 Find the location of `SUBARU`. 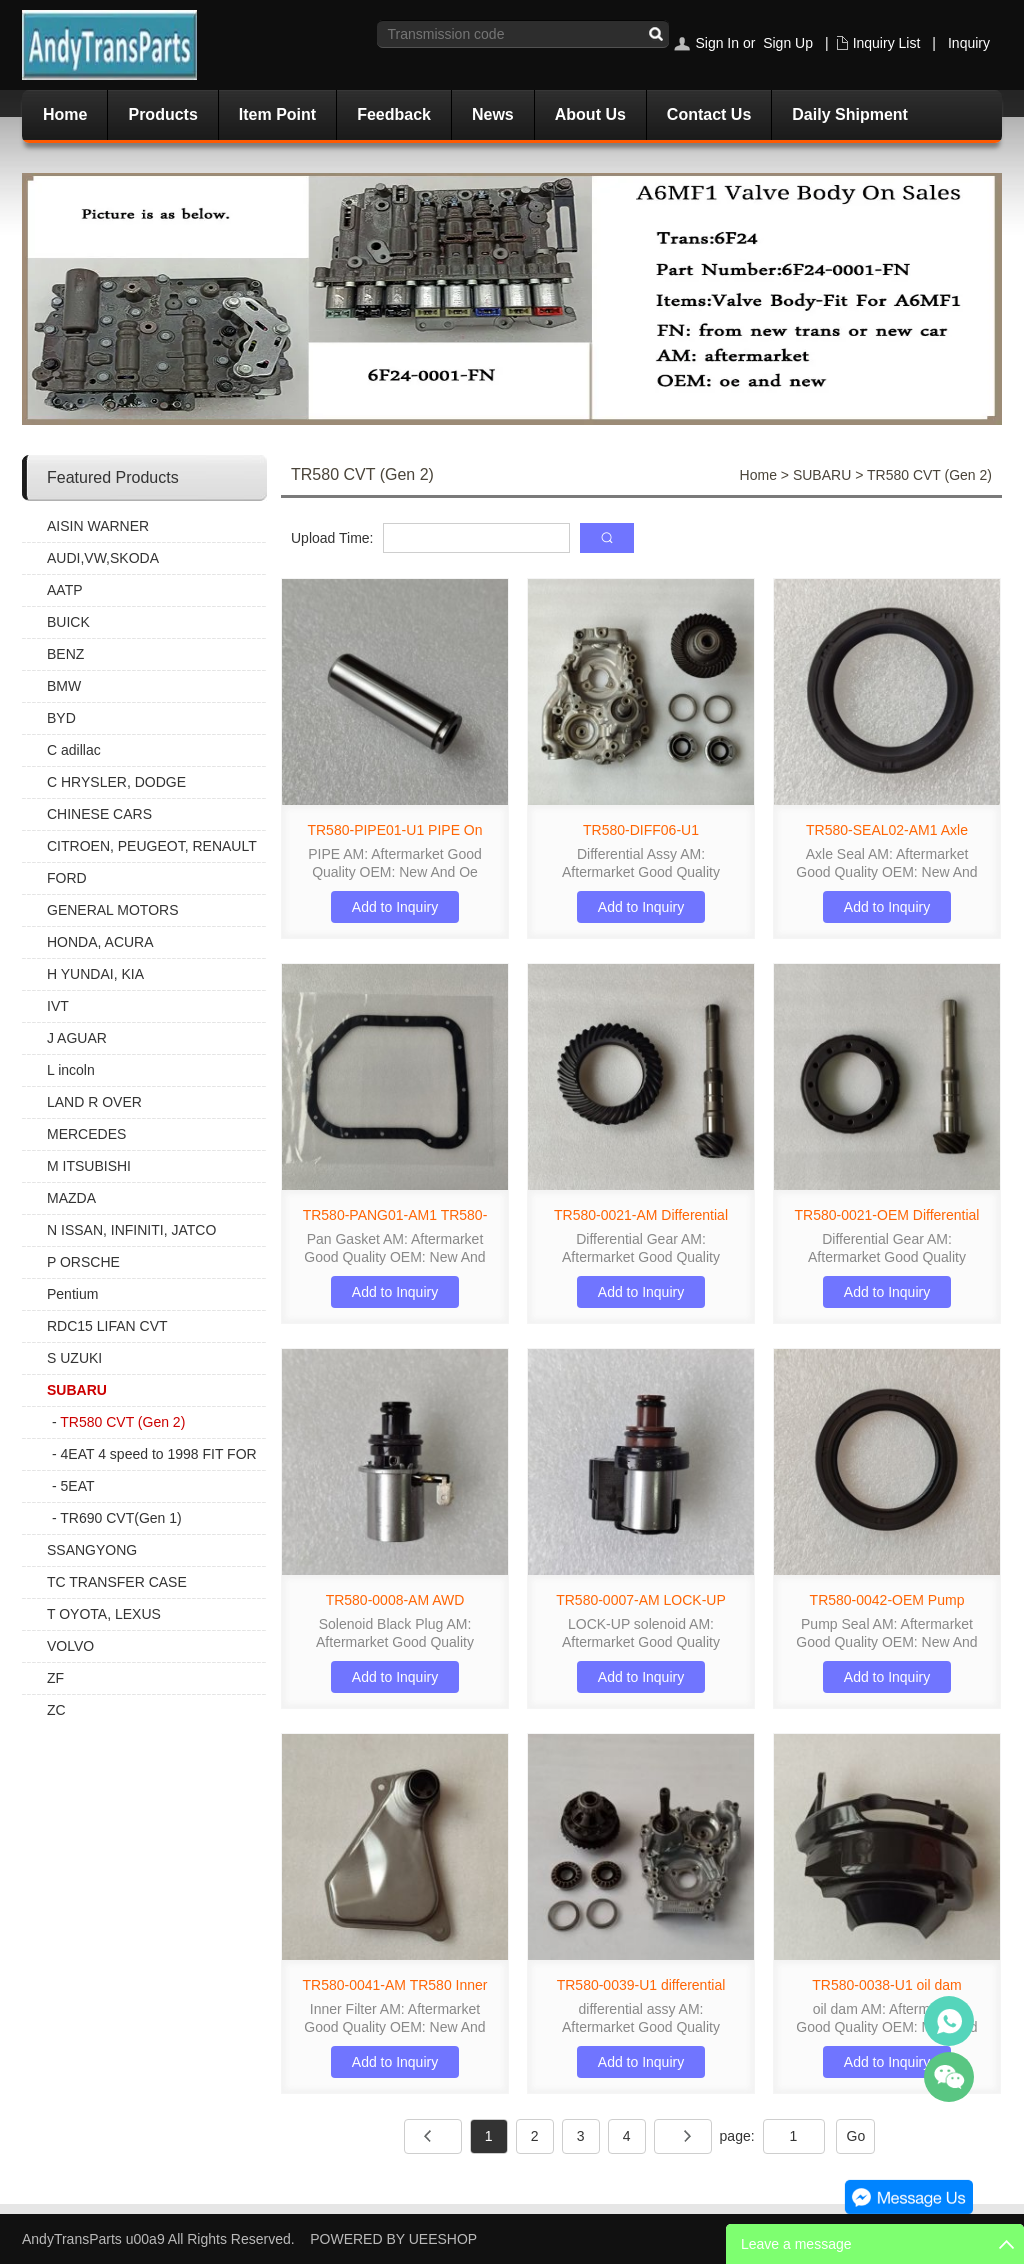

SUBARU is located at coordinates (77, 1390).